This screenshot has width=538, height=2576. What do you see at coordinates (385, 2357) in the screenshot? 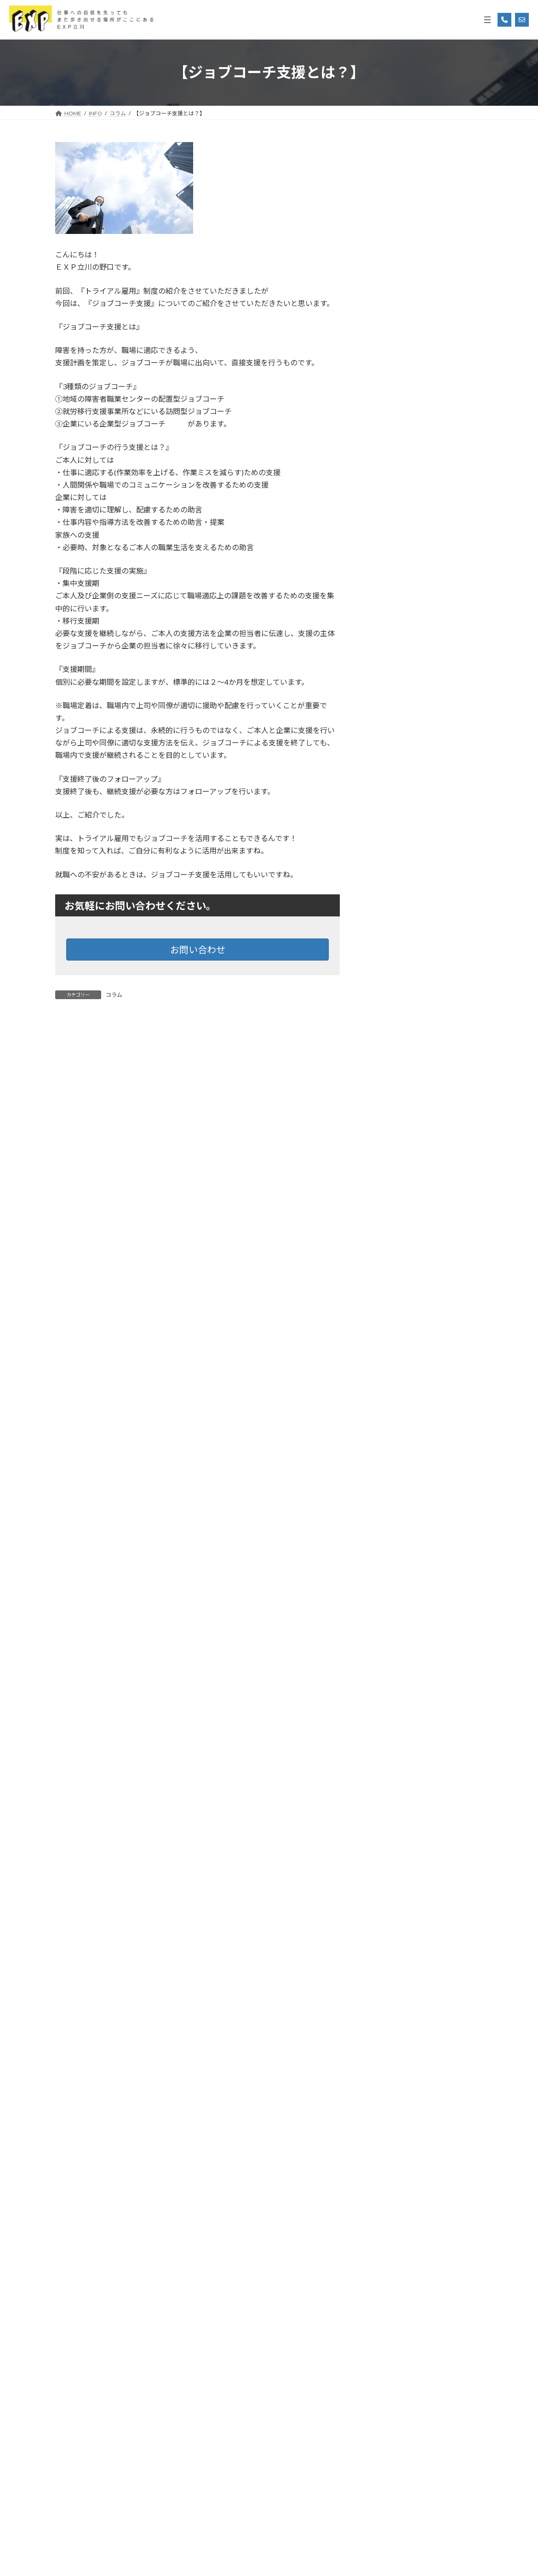
I see `2018年7月` at bounding box center [385, 2357].